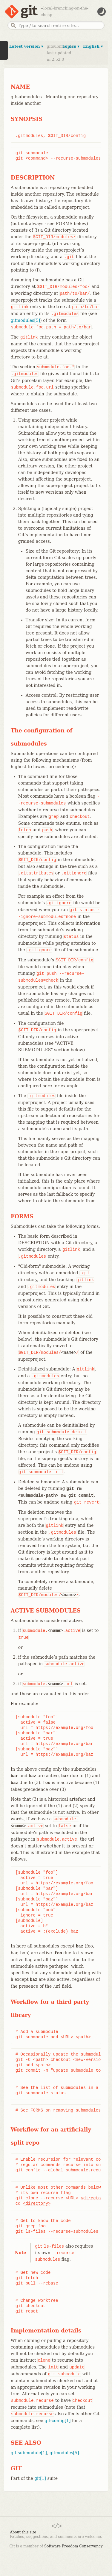 This screenshot has width=112, height=2576. What do you see at coordinates (70, 46) in the screenshot?
I see `Topics ▾` at bounding box center [70, 46].